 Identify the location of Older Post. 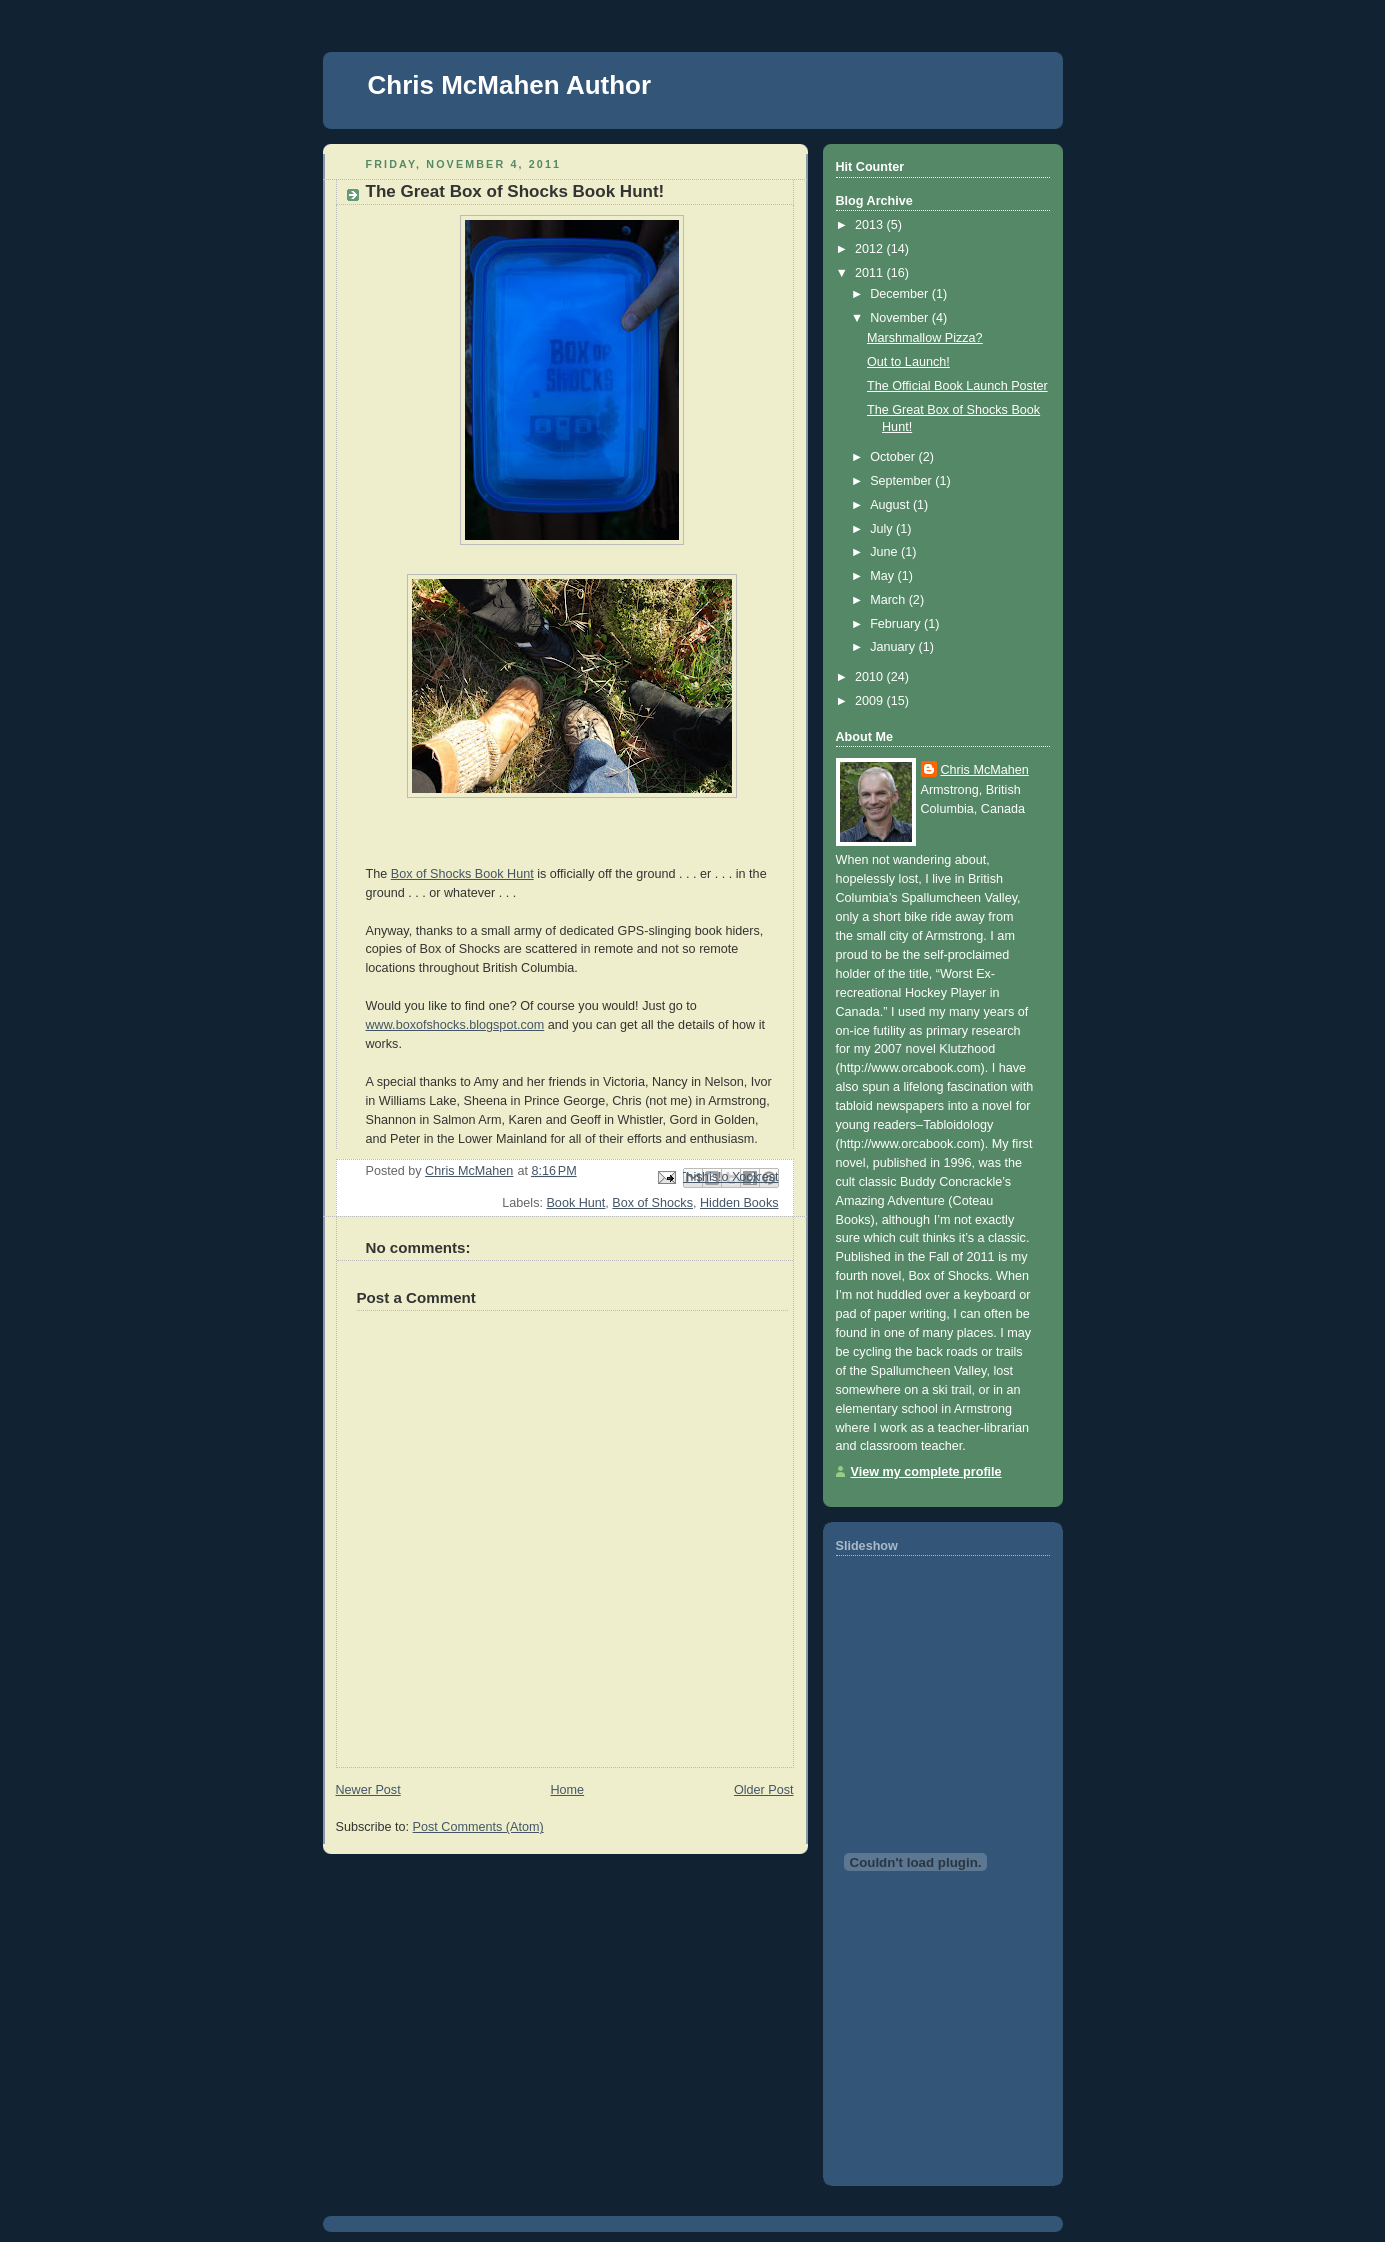
(764, 1790).